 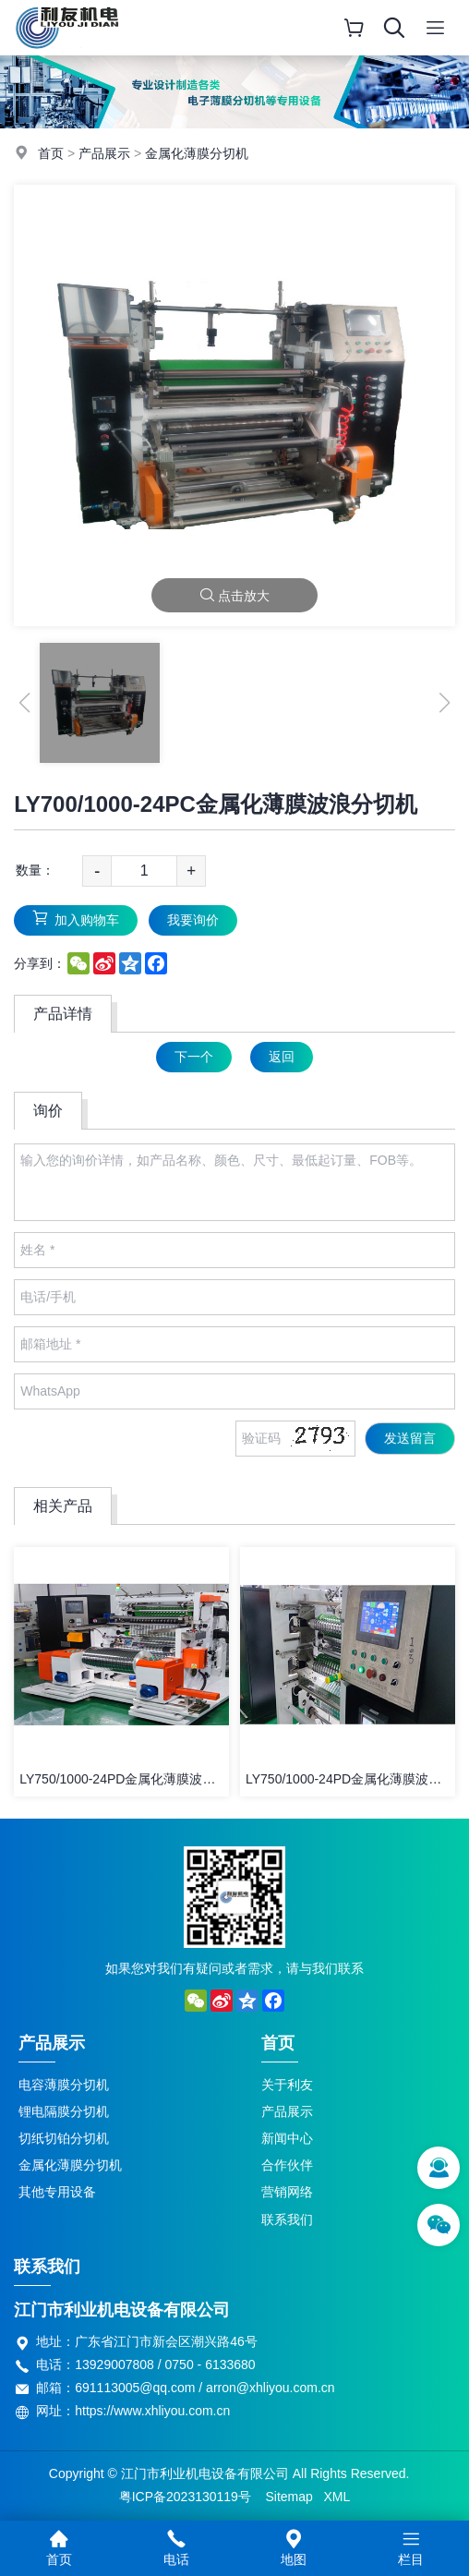 I want to click on 返回, so click(x=282, y=1056).